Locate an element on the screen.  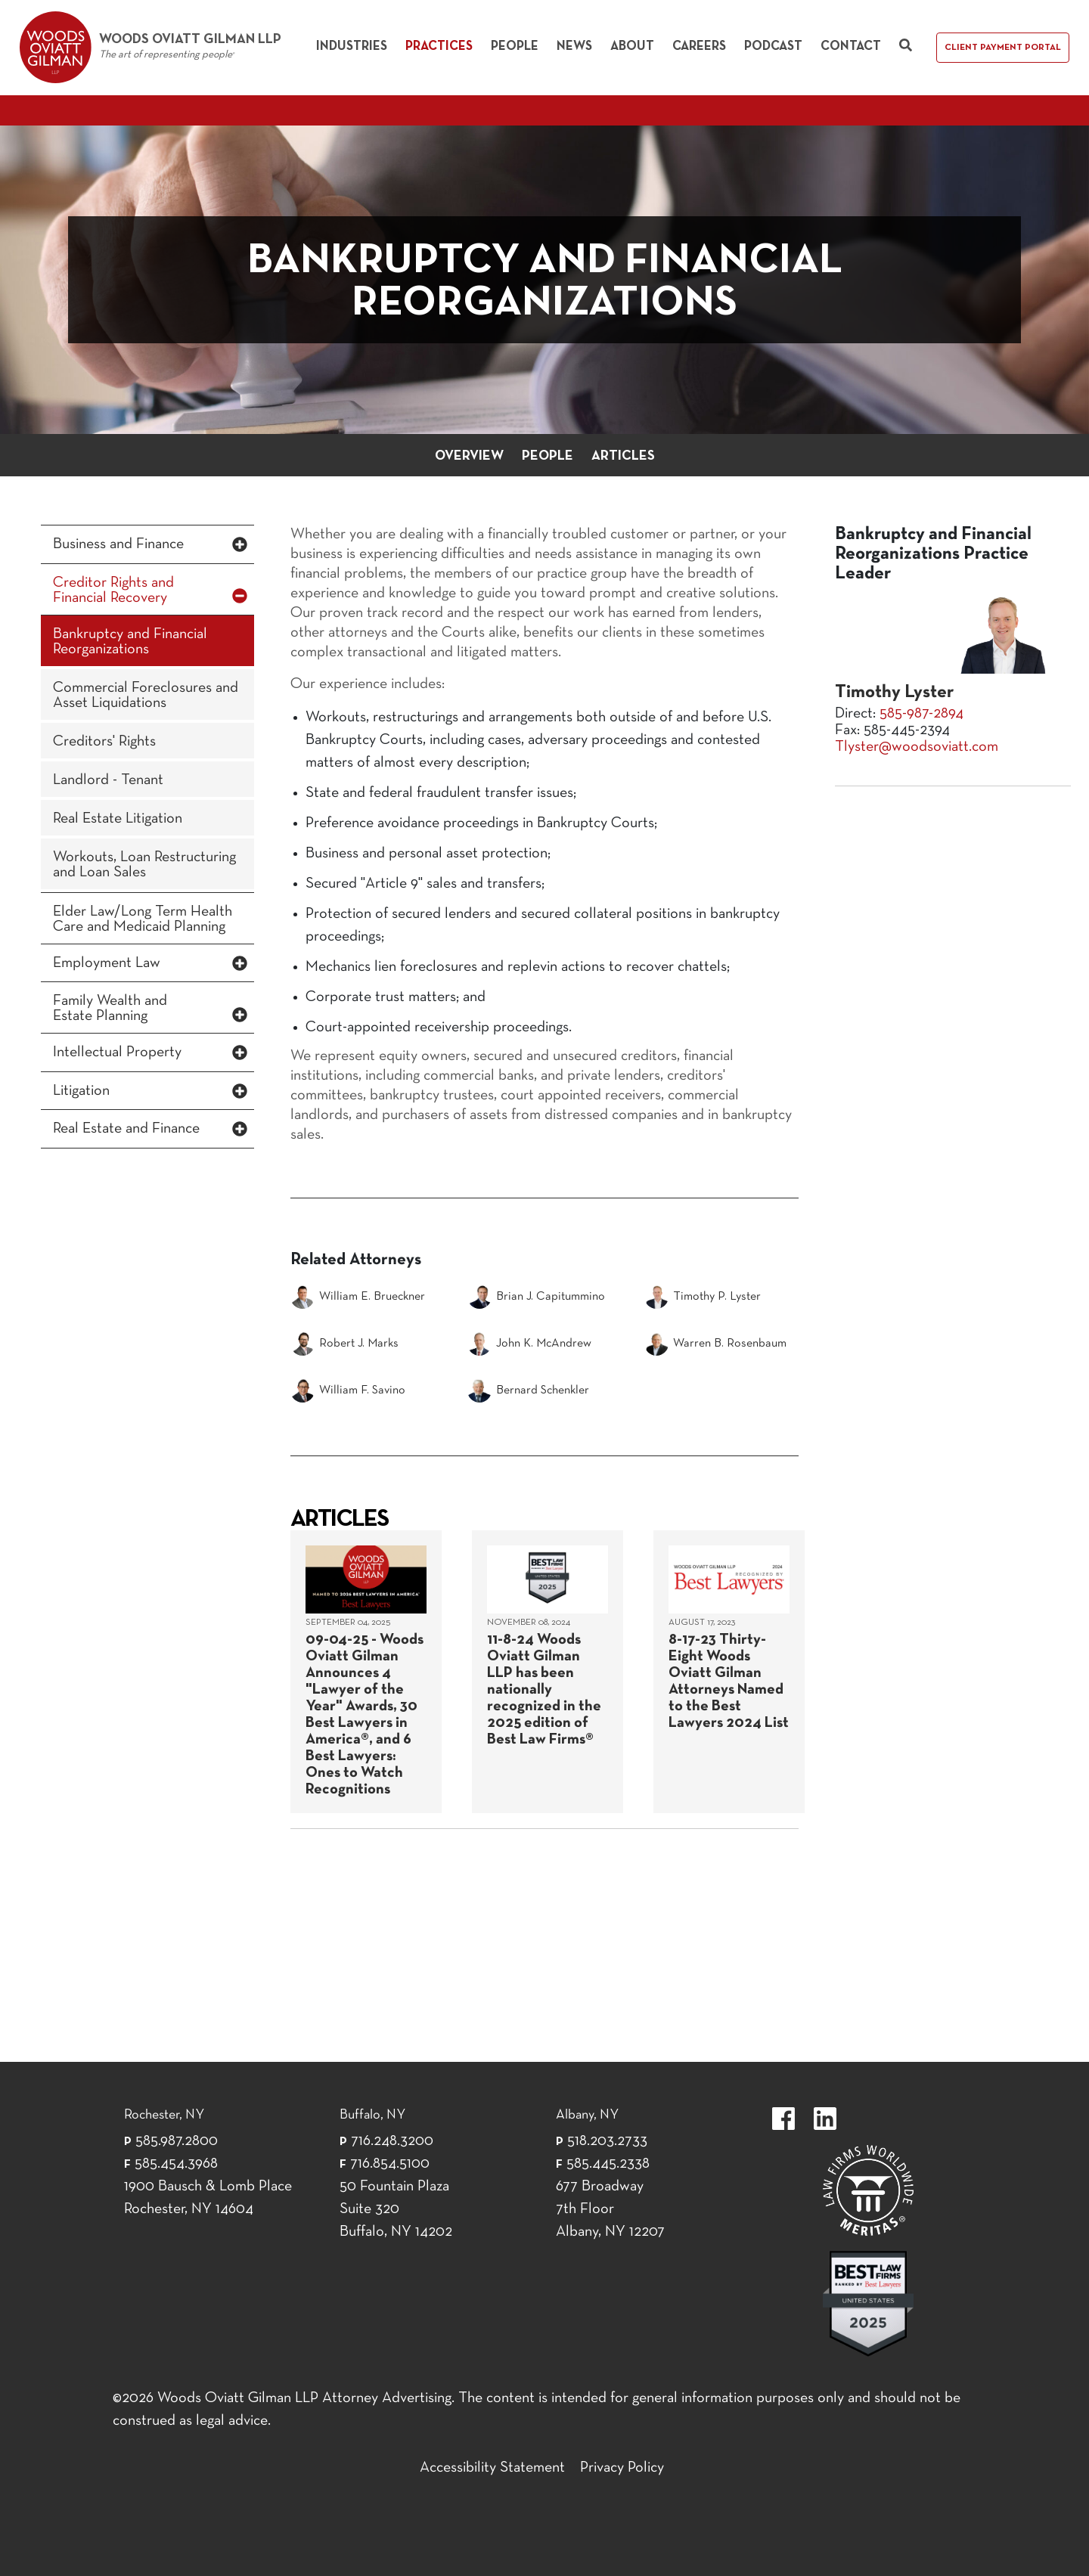
Landlord - Tenant is located at coordinates (108, 780).